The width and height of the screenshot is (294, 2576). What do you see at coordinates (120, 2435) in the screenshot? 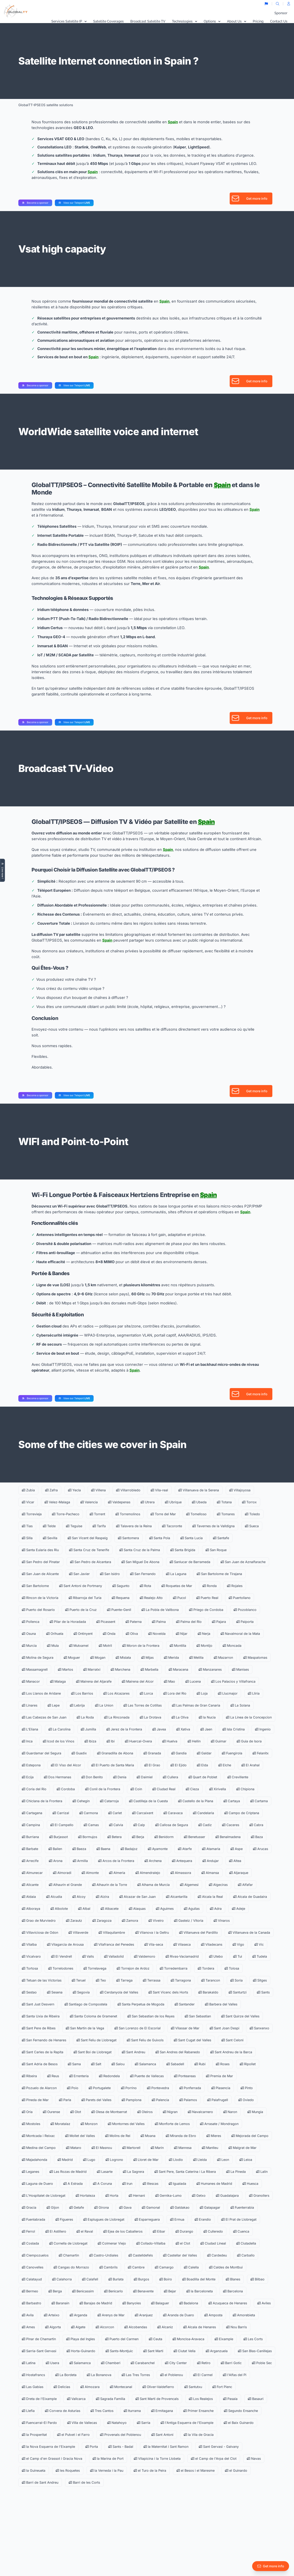
I see `Provenals del Poblenou` at bounding box center [120, 2435].